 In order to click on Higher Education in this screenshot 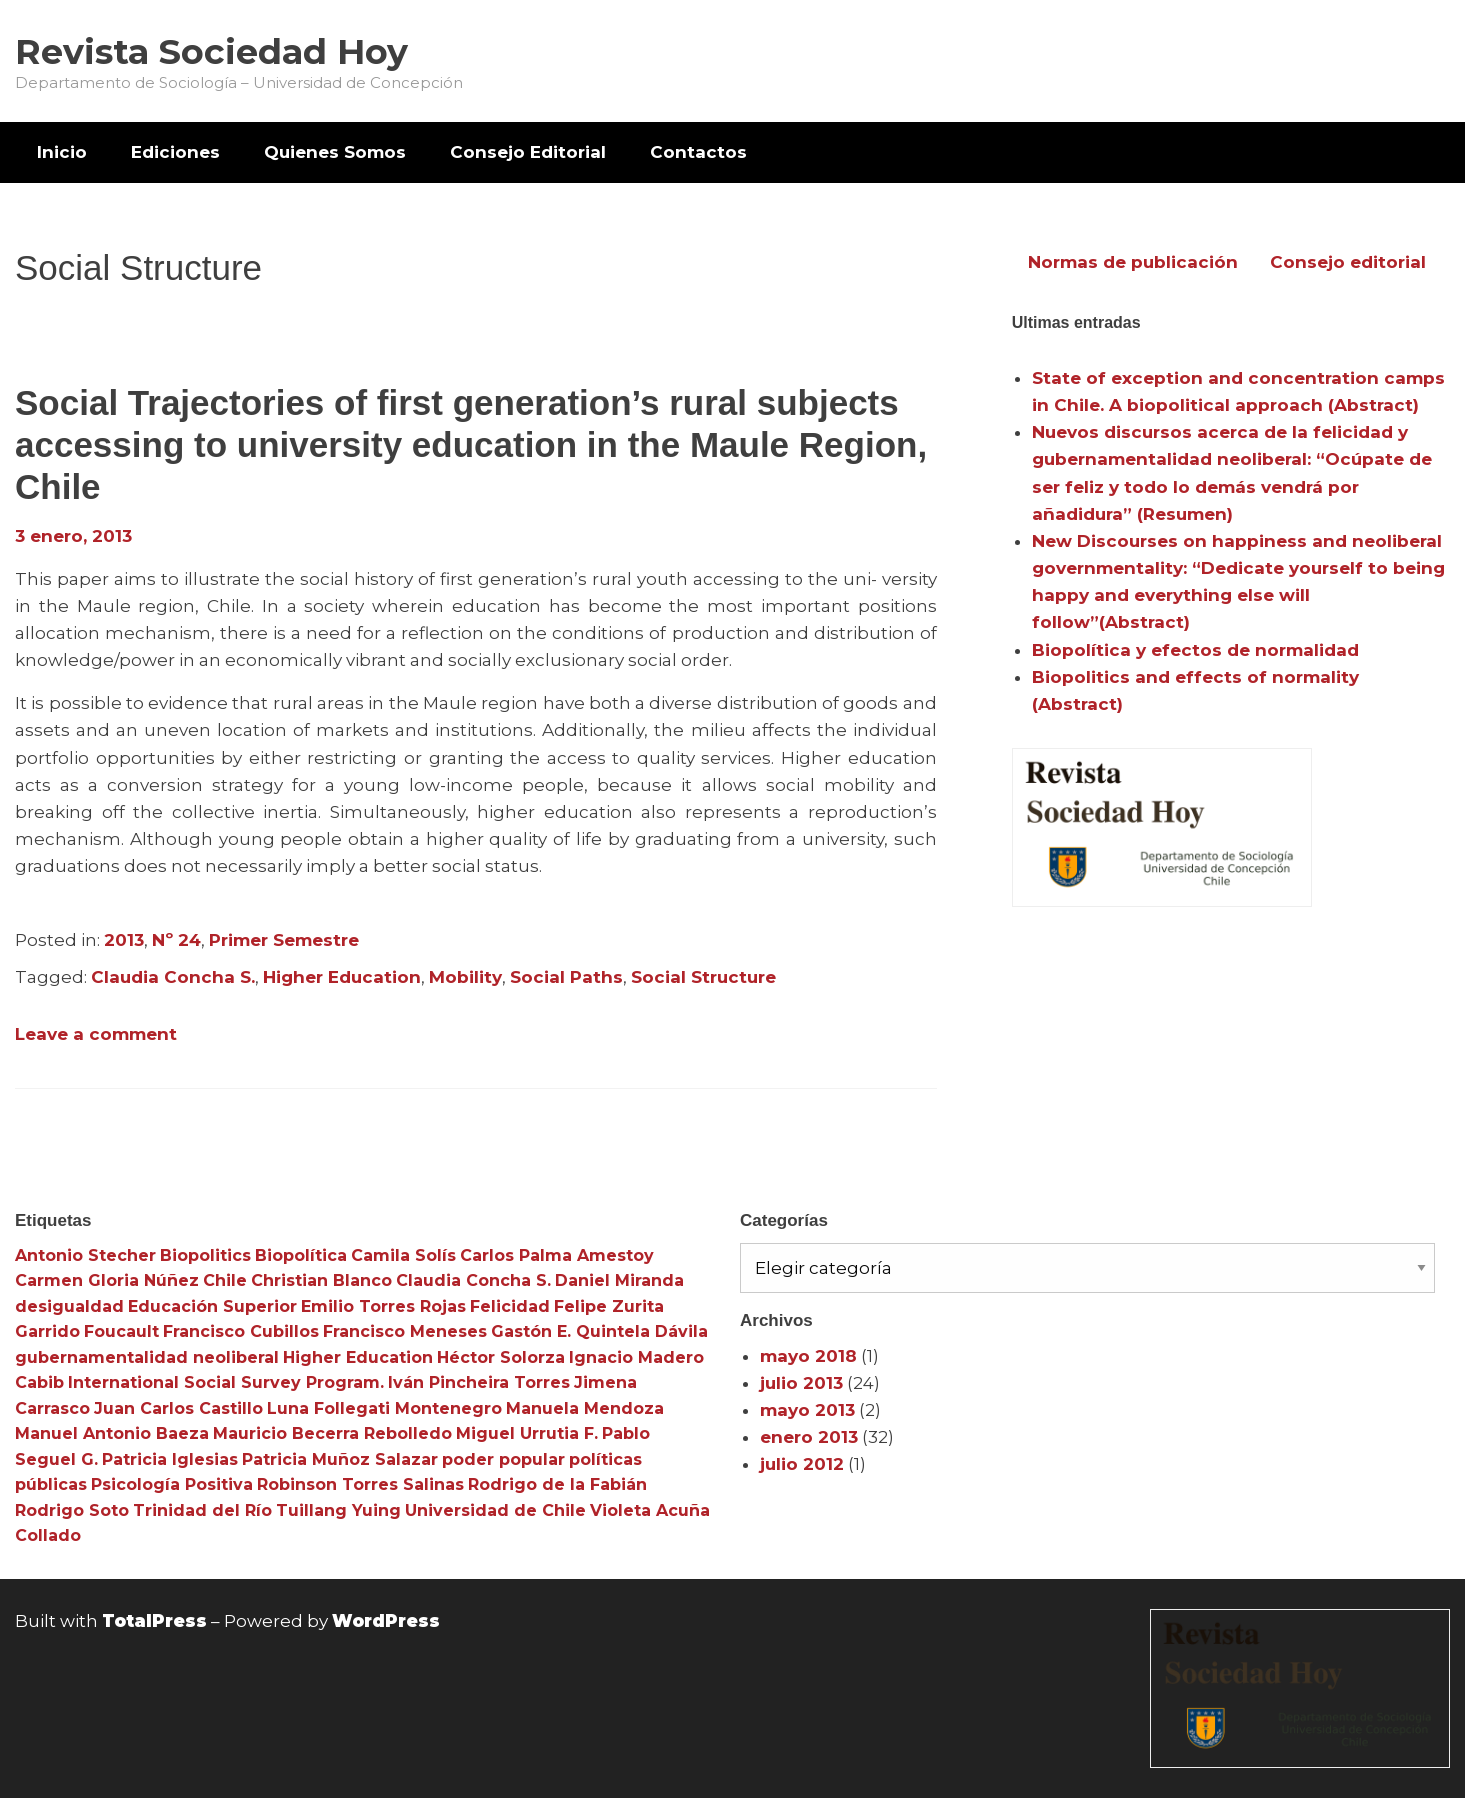, I will do `click(342, 977)`.